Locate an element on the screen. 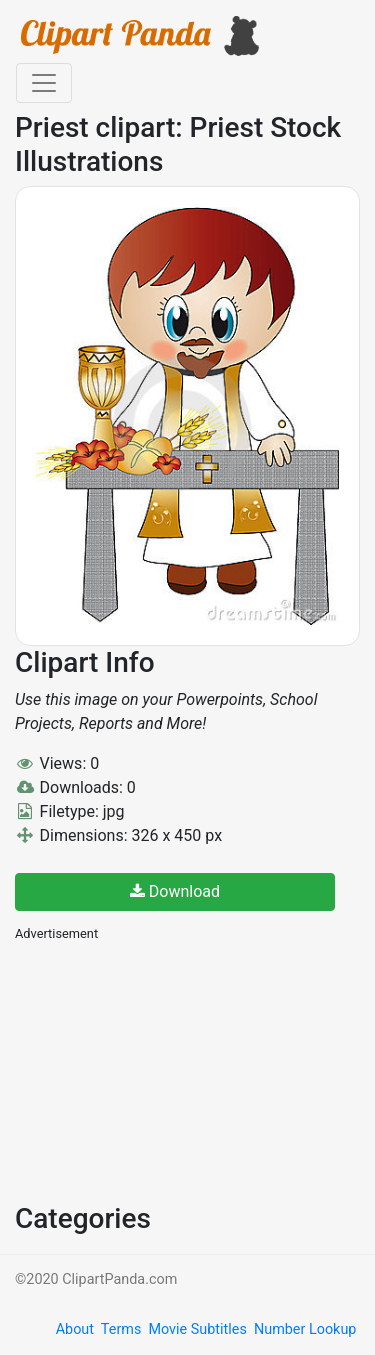 The height and width of the screenshot is (1355, 375). Movie Subtitles is located at coordinates (197, 1329).